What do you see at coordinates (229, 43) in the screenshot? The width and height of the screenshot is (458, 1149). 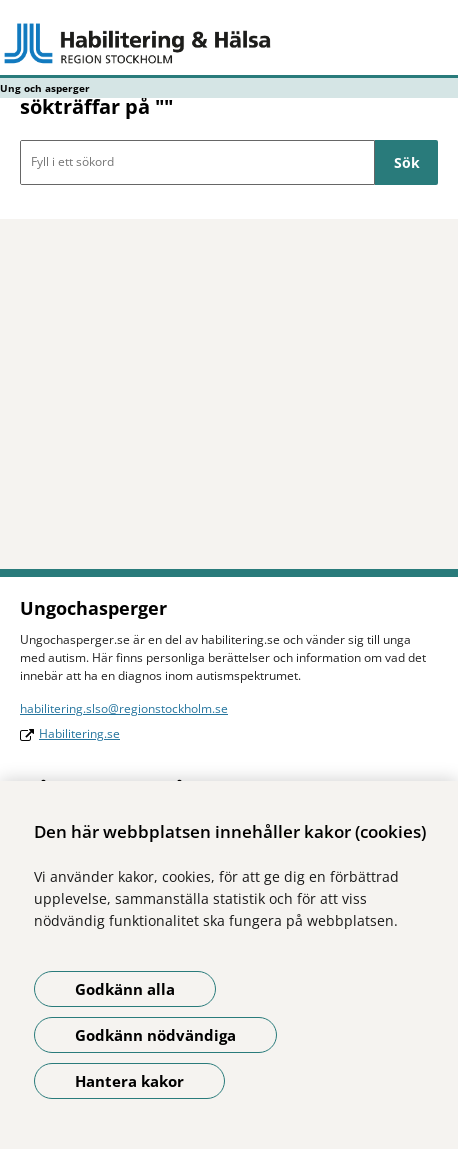 I see `[Gå till startsidan - Ung och asperger]` at bounding box center [229, 43].